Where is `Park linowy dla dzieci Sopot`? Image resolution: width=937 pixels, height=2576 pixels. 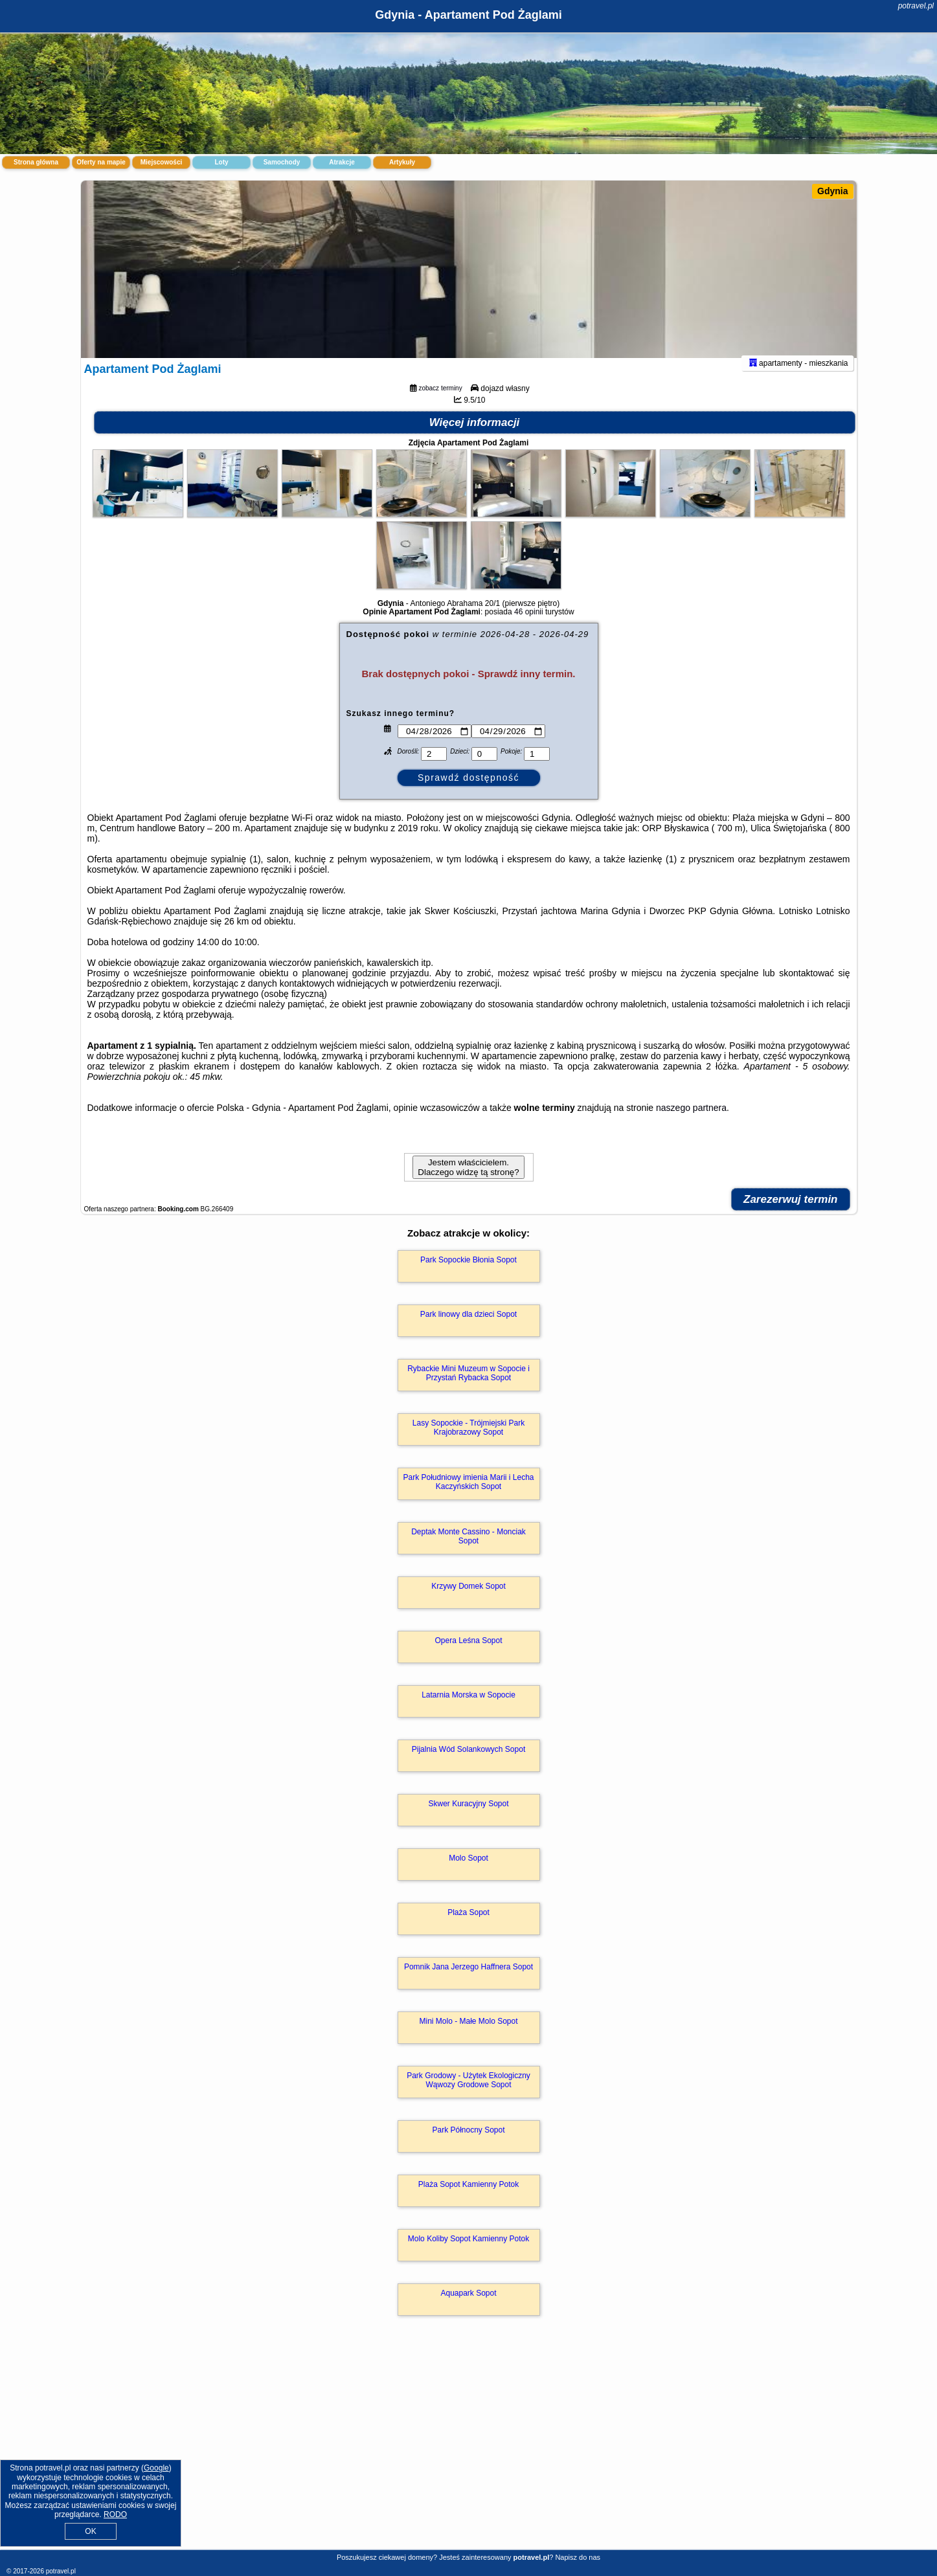 Park linowy dla dzieci Sopot is located at coordinates (468, 1331).